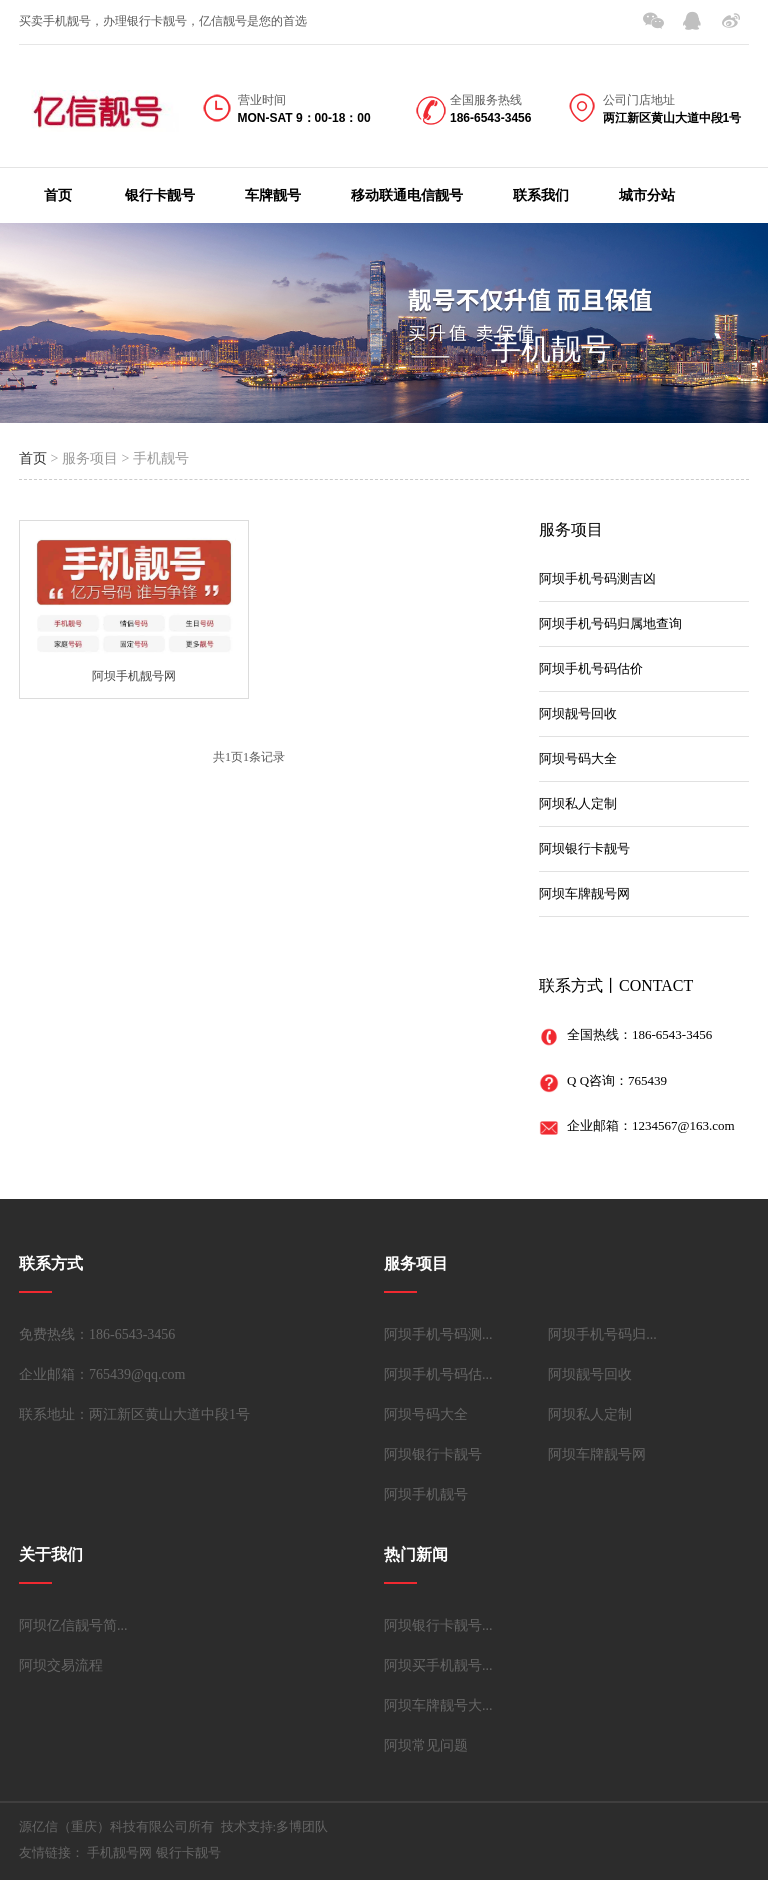  Describe the element at coordinates (551, 348) in the screenshot. I see `手机靓号` at that location.